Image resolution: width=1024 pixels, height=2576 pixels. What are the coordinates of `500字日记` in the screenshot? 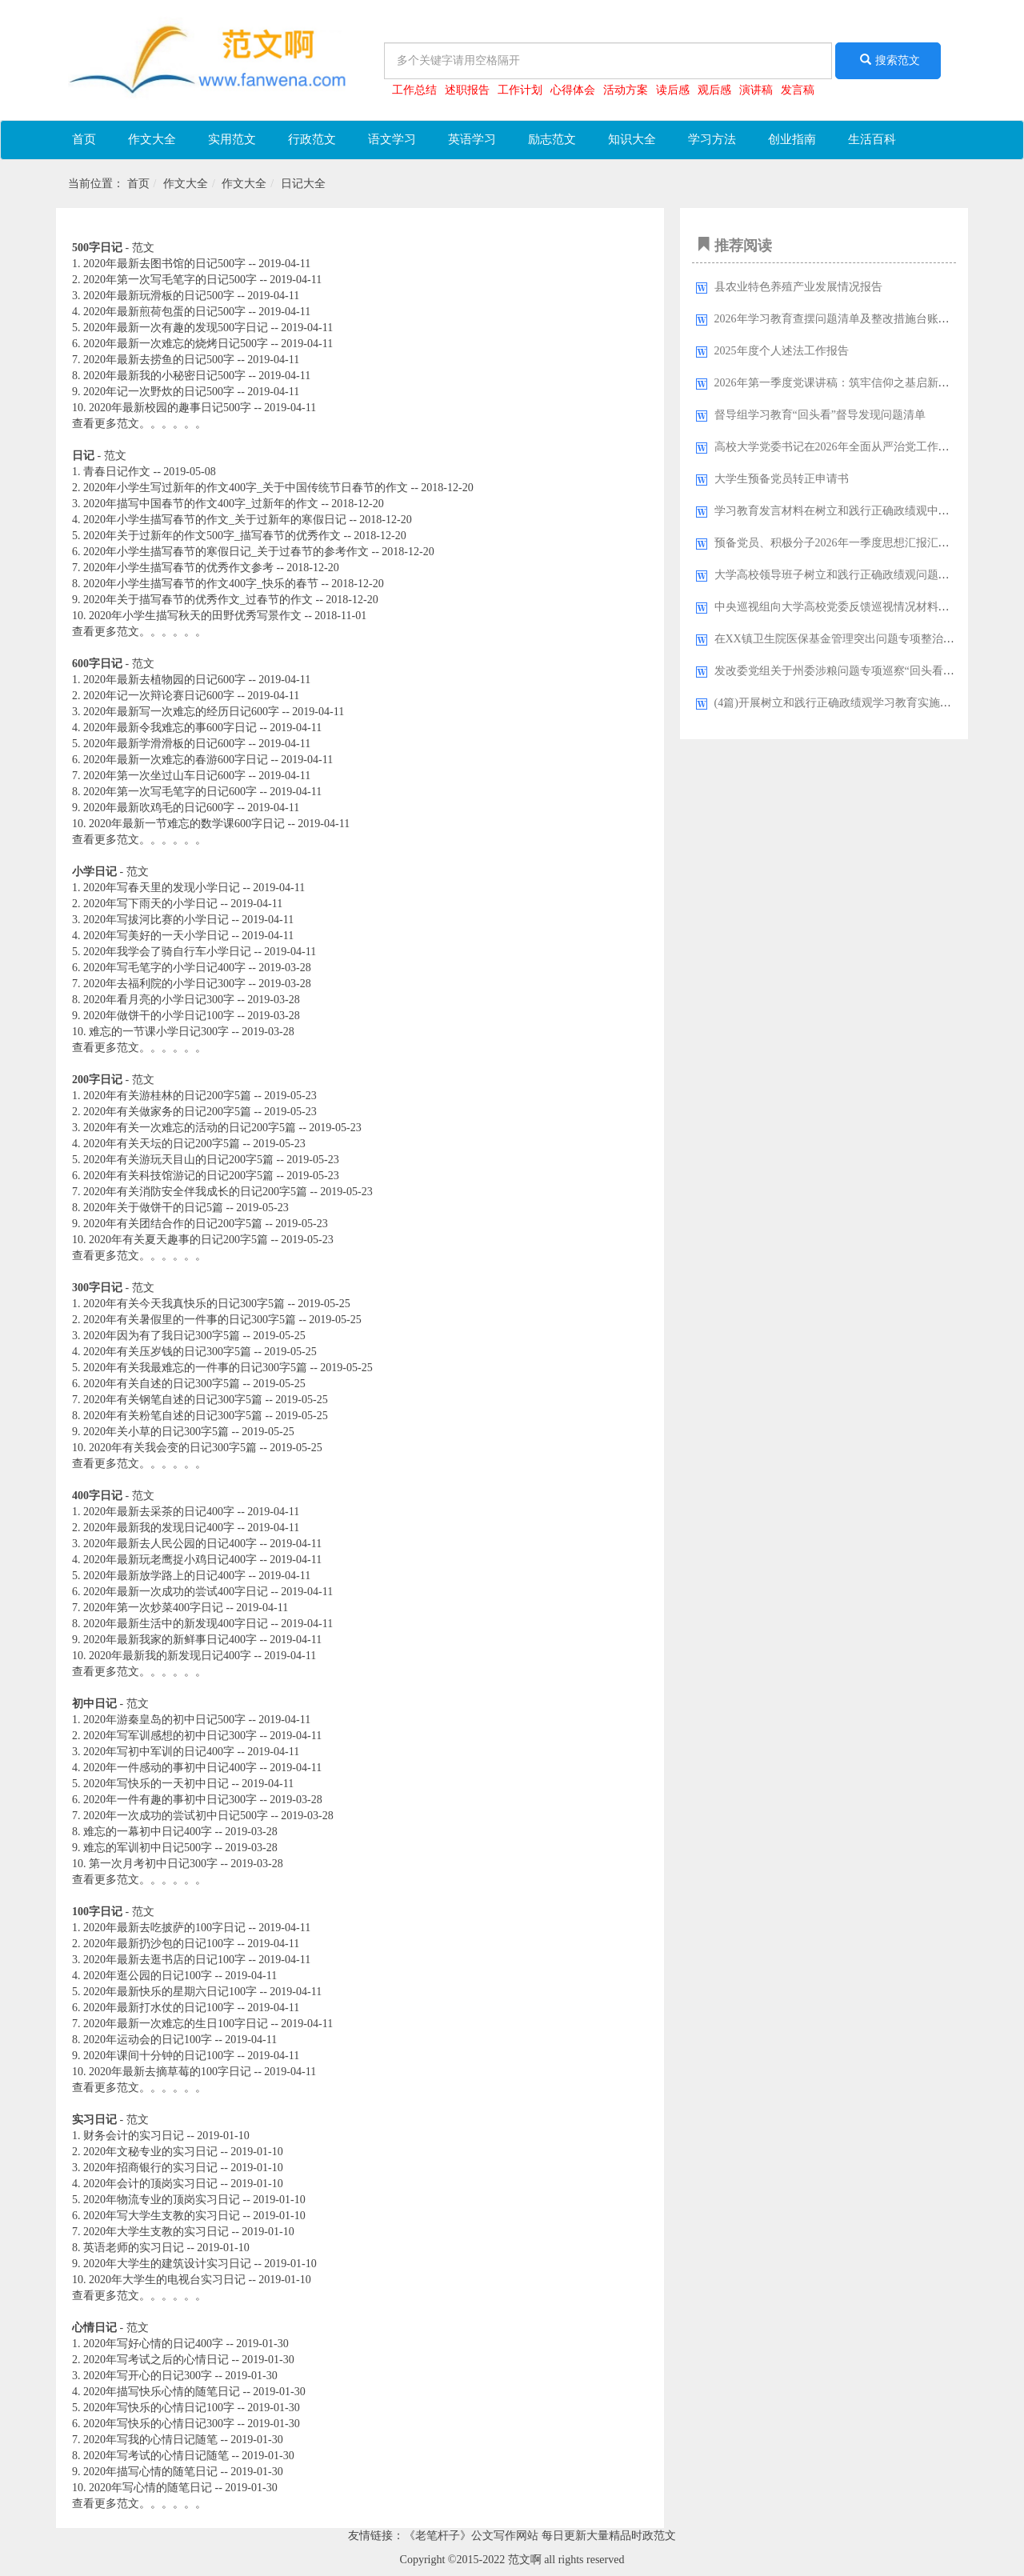 It's located at (97, 248).